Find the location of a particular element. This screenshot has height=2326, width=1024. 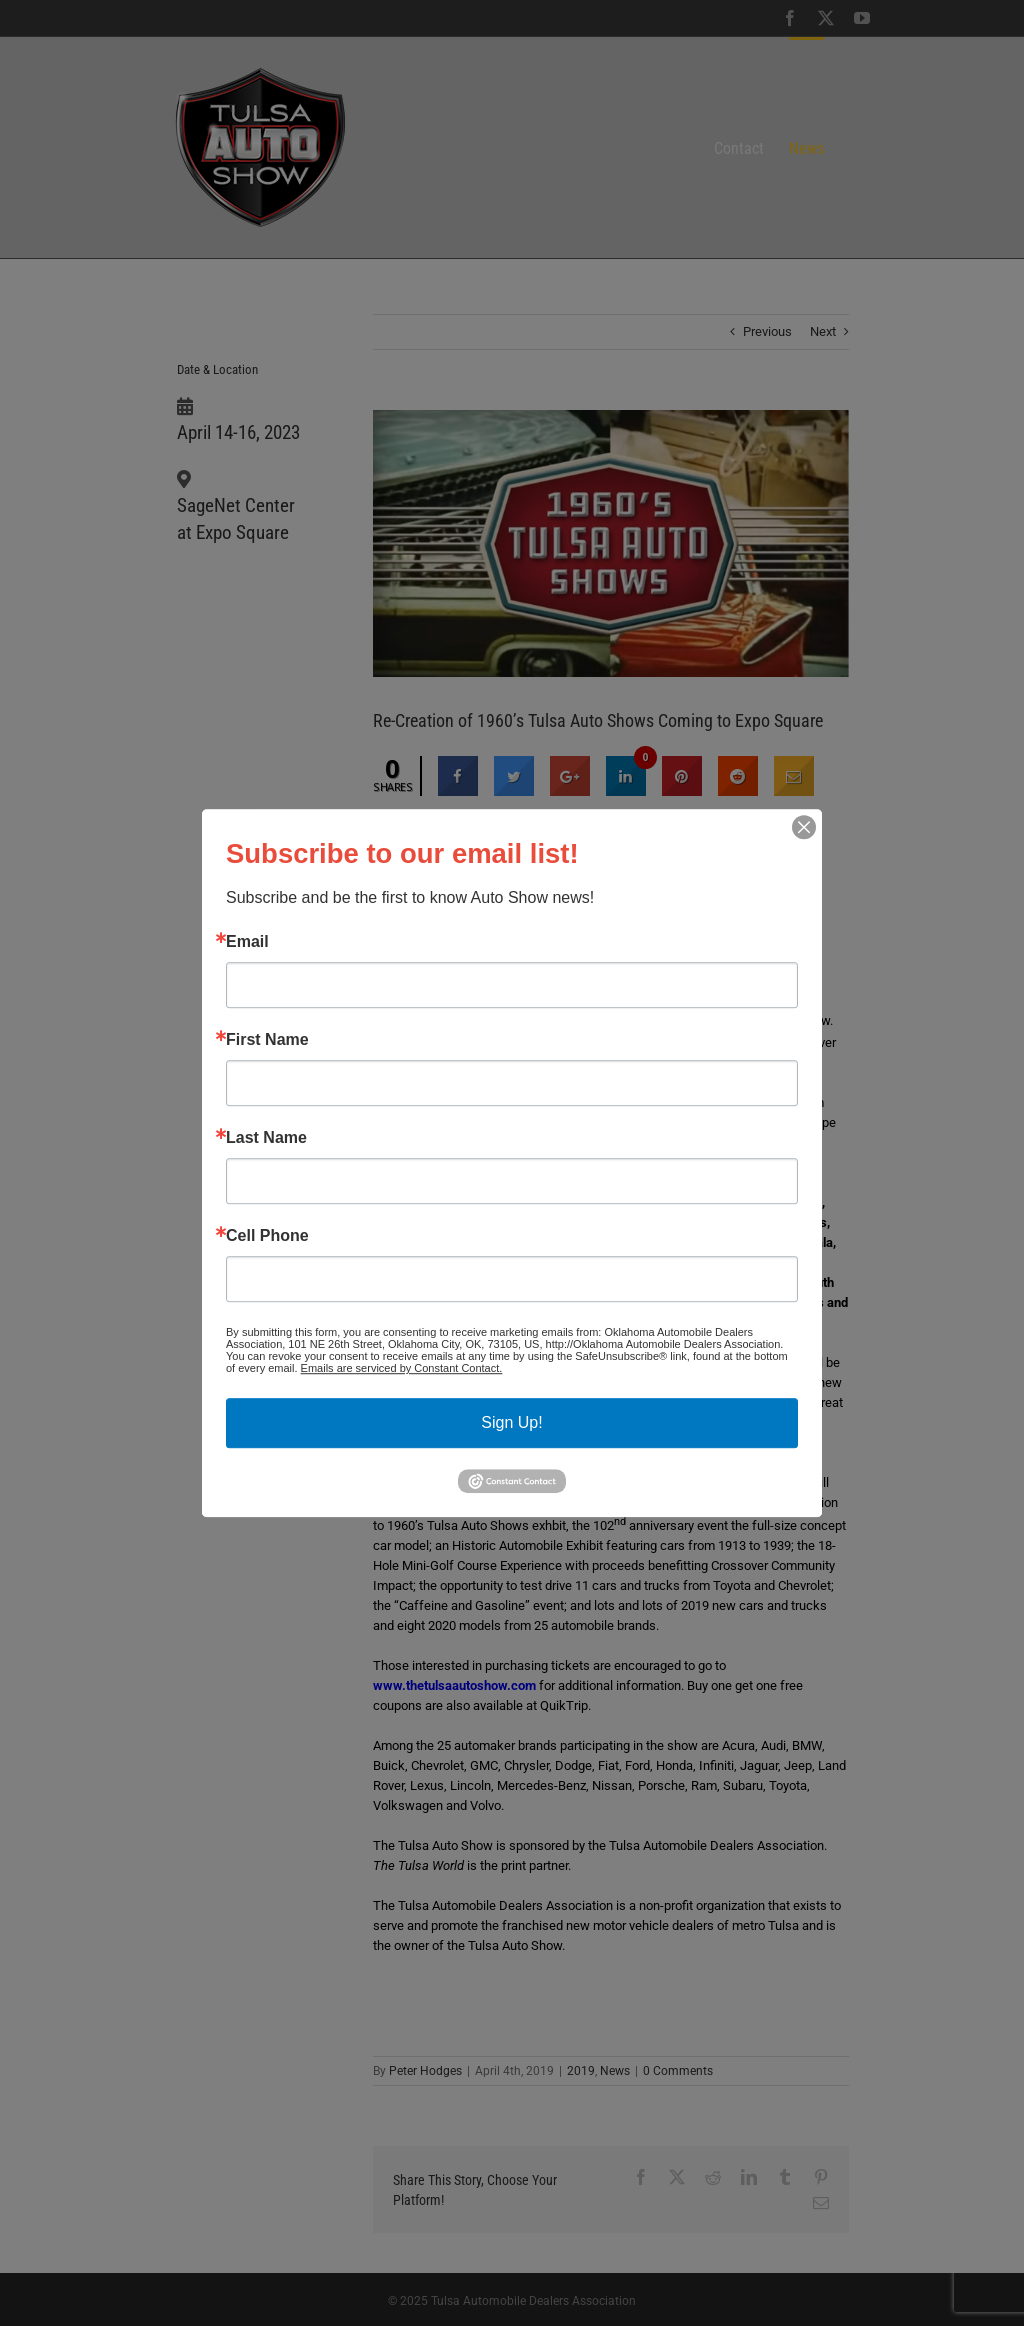

0 Comments is located at coordinates (678, 2071).